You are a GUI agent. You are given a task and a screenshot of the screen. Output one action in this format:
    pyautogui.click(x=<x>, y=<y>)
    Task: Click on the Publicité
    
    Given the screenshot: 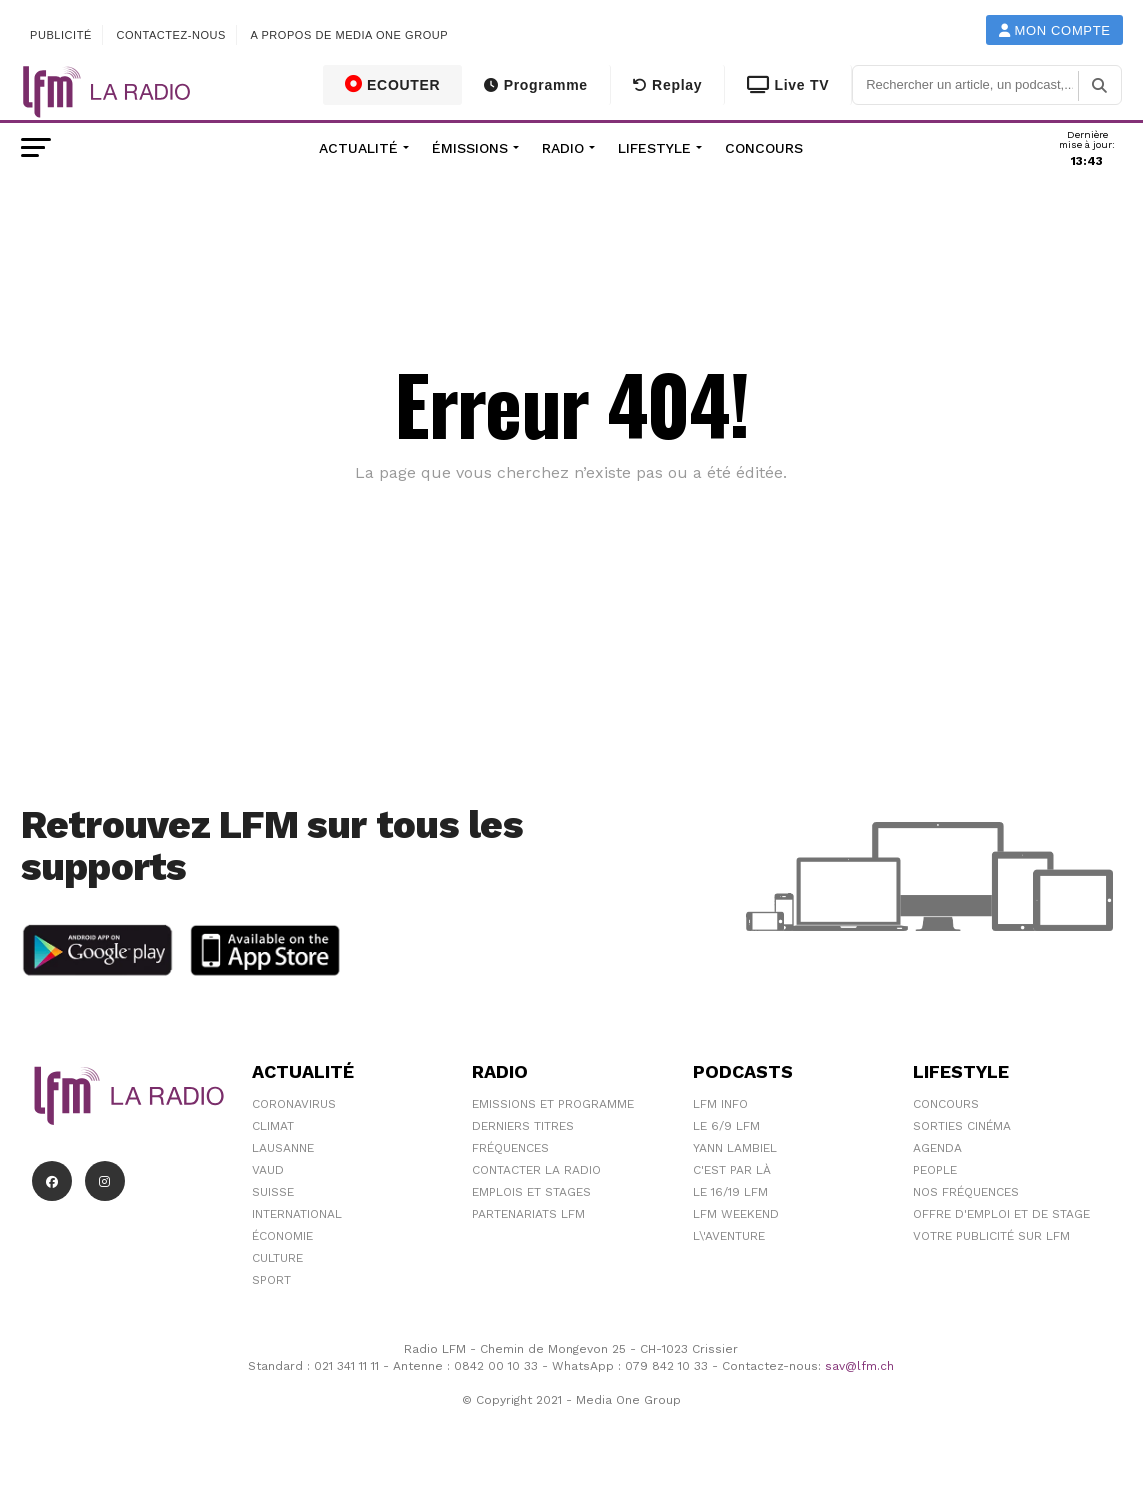 What is the action you would take?
    pyautogui.click(x=61, y=35)
    